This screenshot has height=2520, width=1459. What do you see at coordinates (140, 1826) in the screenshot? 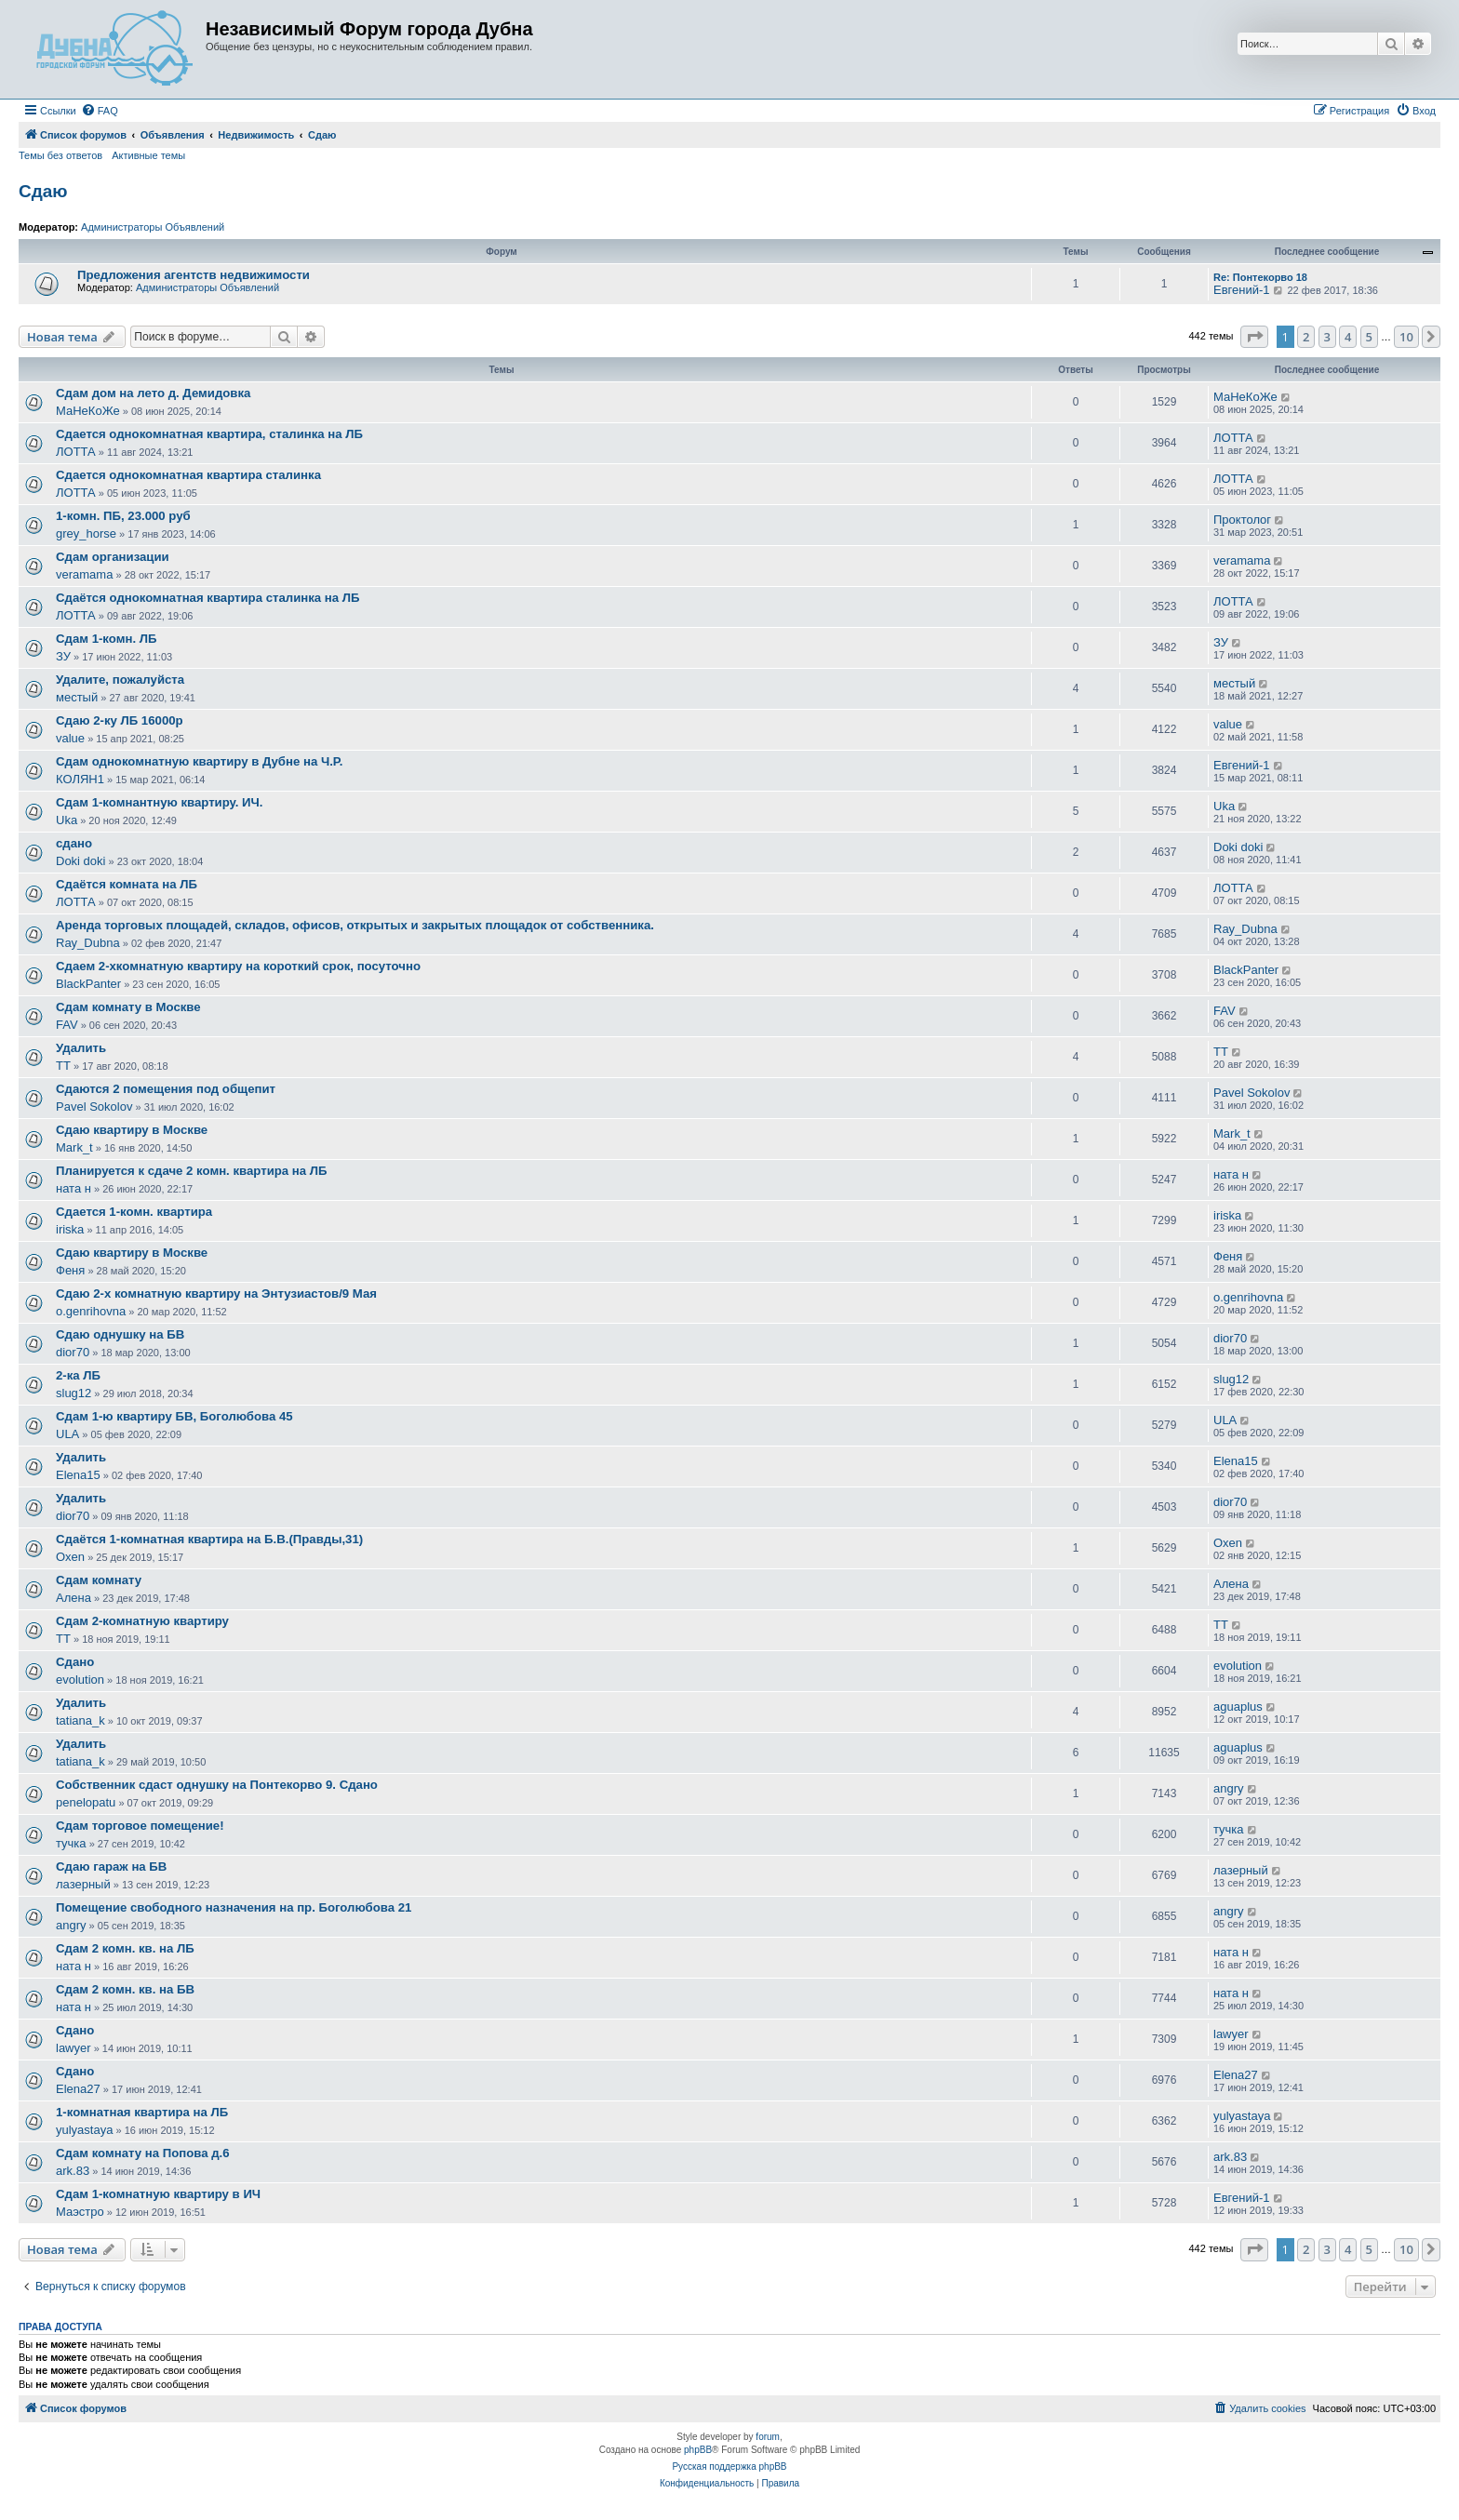
I see `Сдам торговое помещение!` at bounding box center [140, 1826].